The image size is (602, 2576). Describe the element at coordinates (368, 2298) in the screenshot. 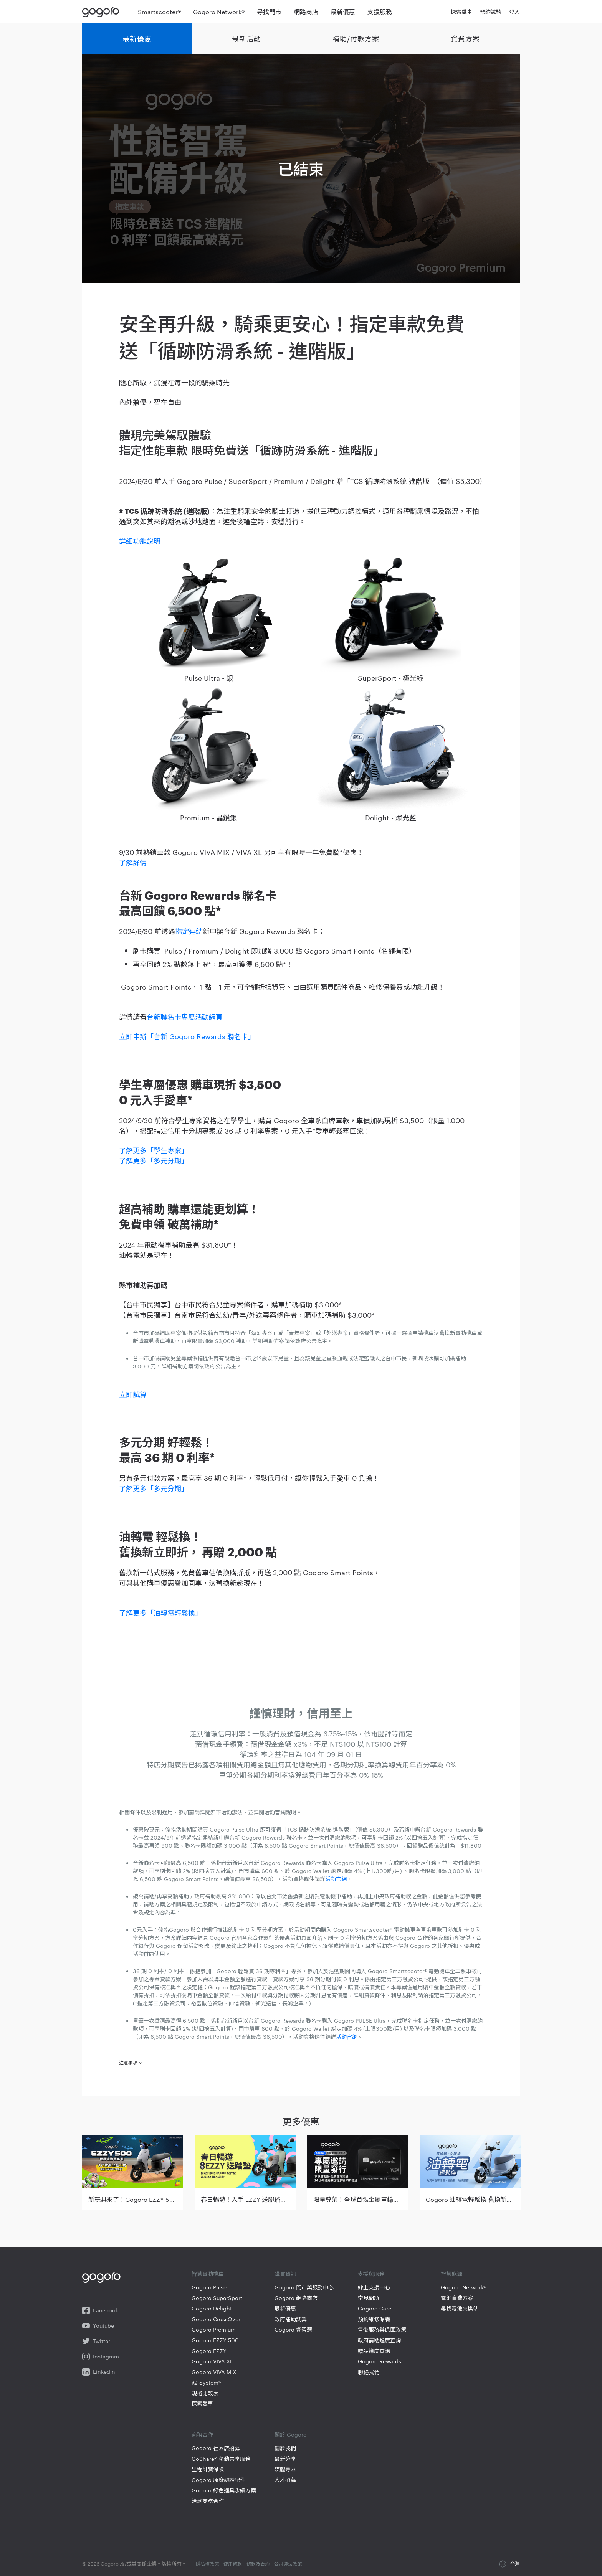

I see `常見問題` at that location.